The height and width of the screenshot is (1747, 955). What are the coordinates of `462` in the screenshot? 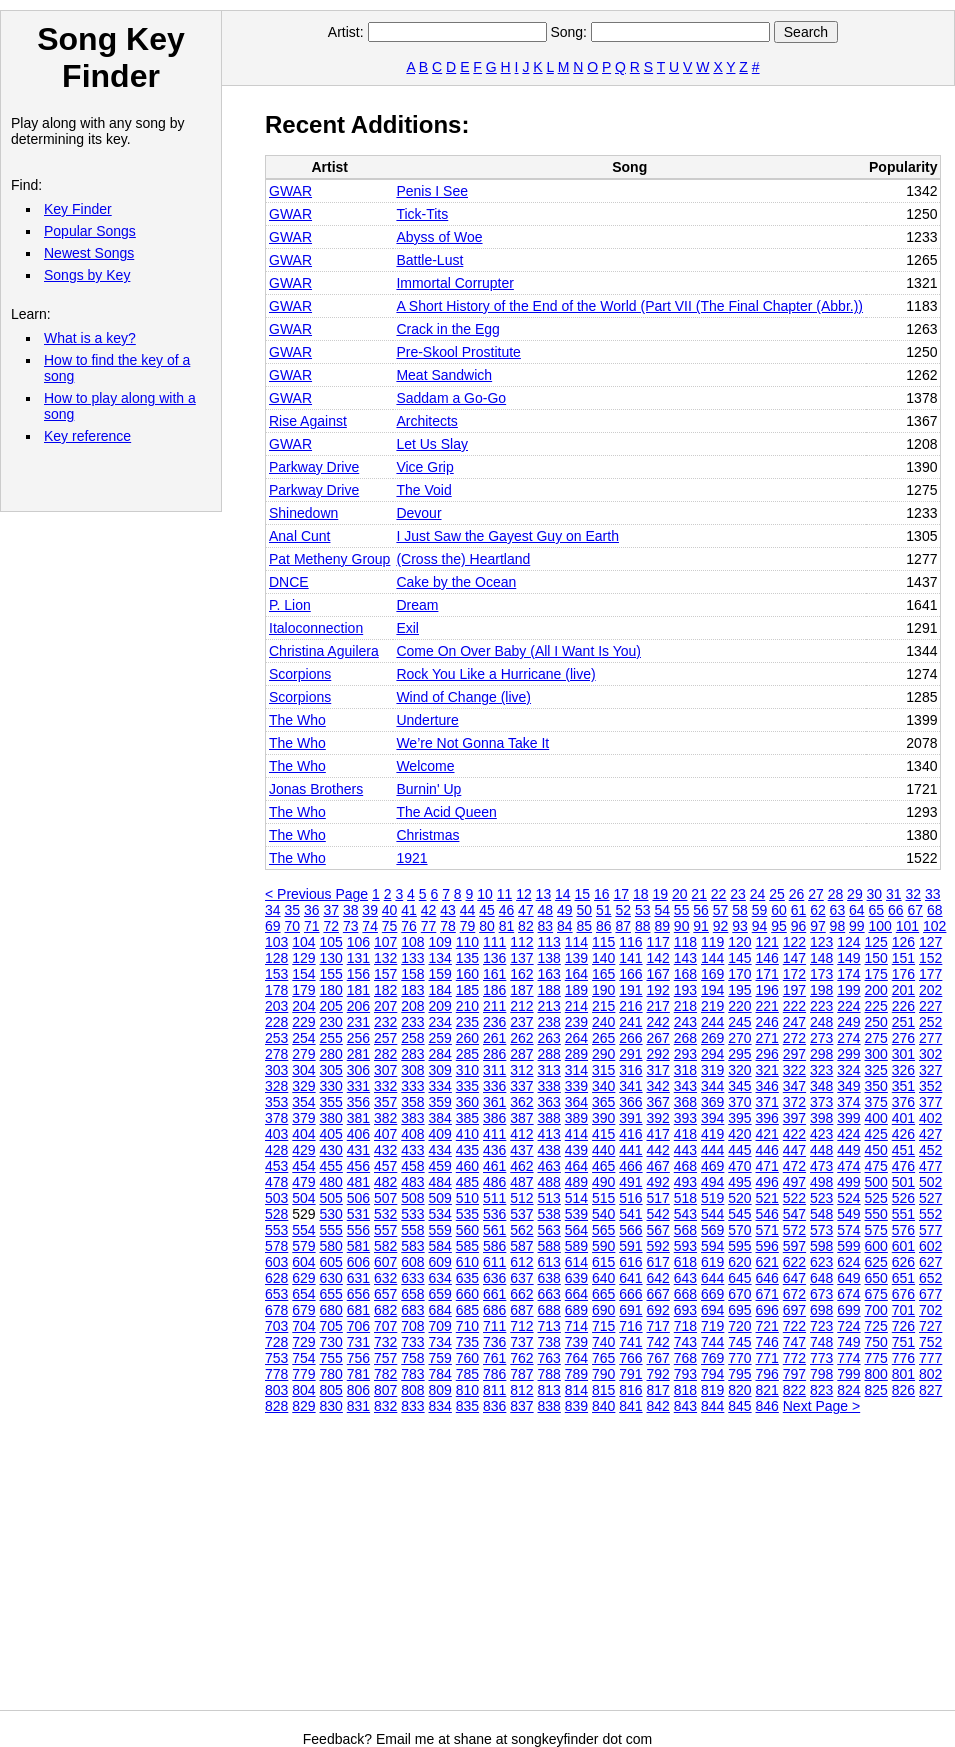 It's located at (521, 1166).